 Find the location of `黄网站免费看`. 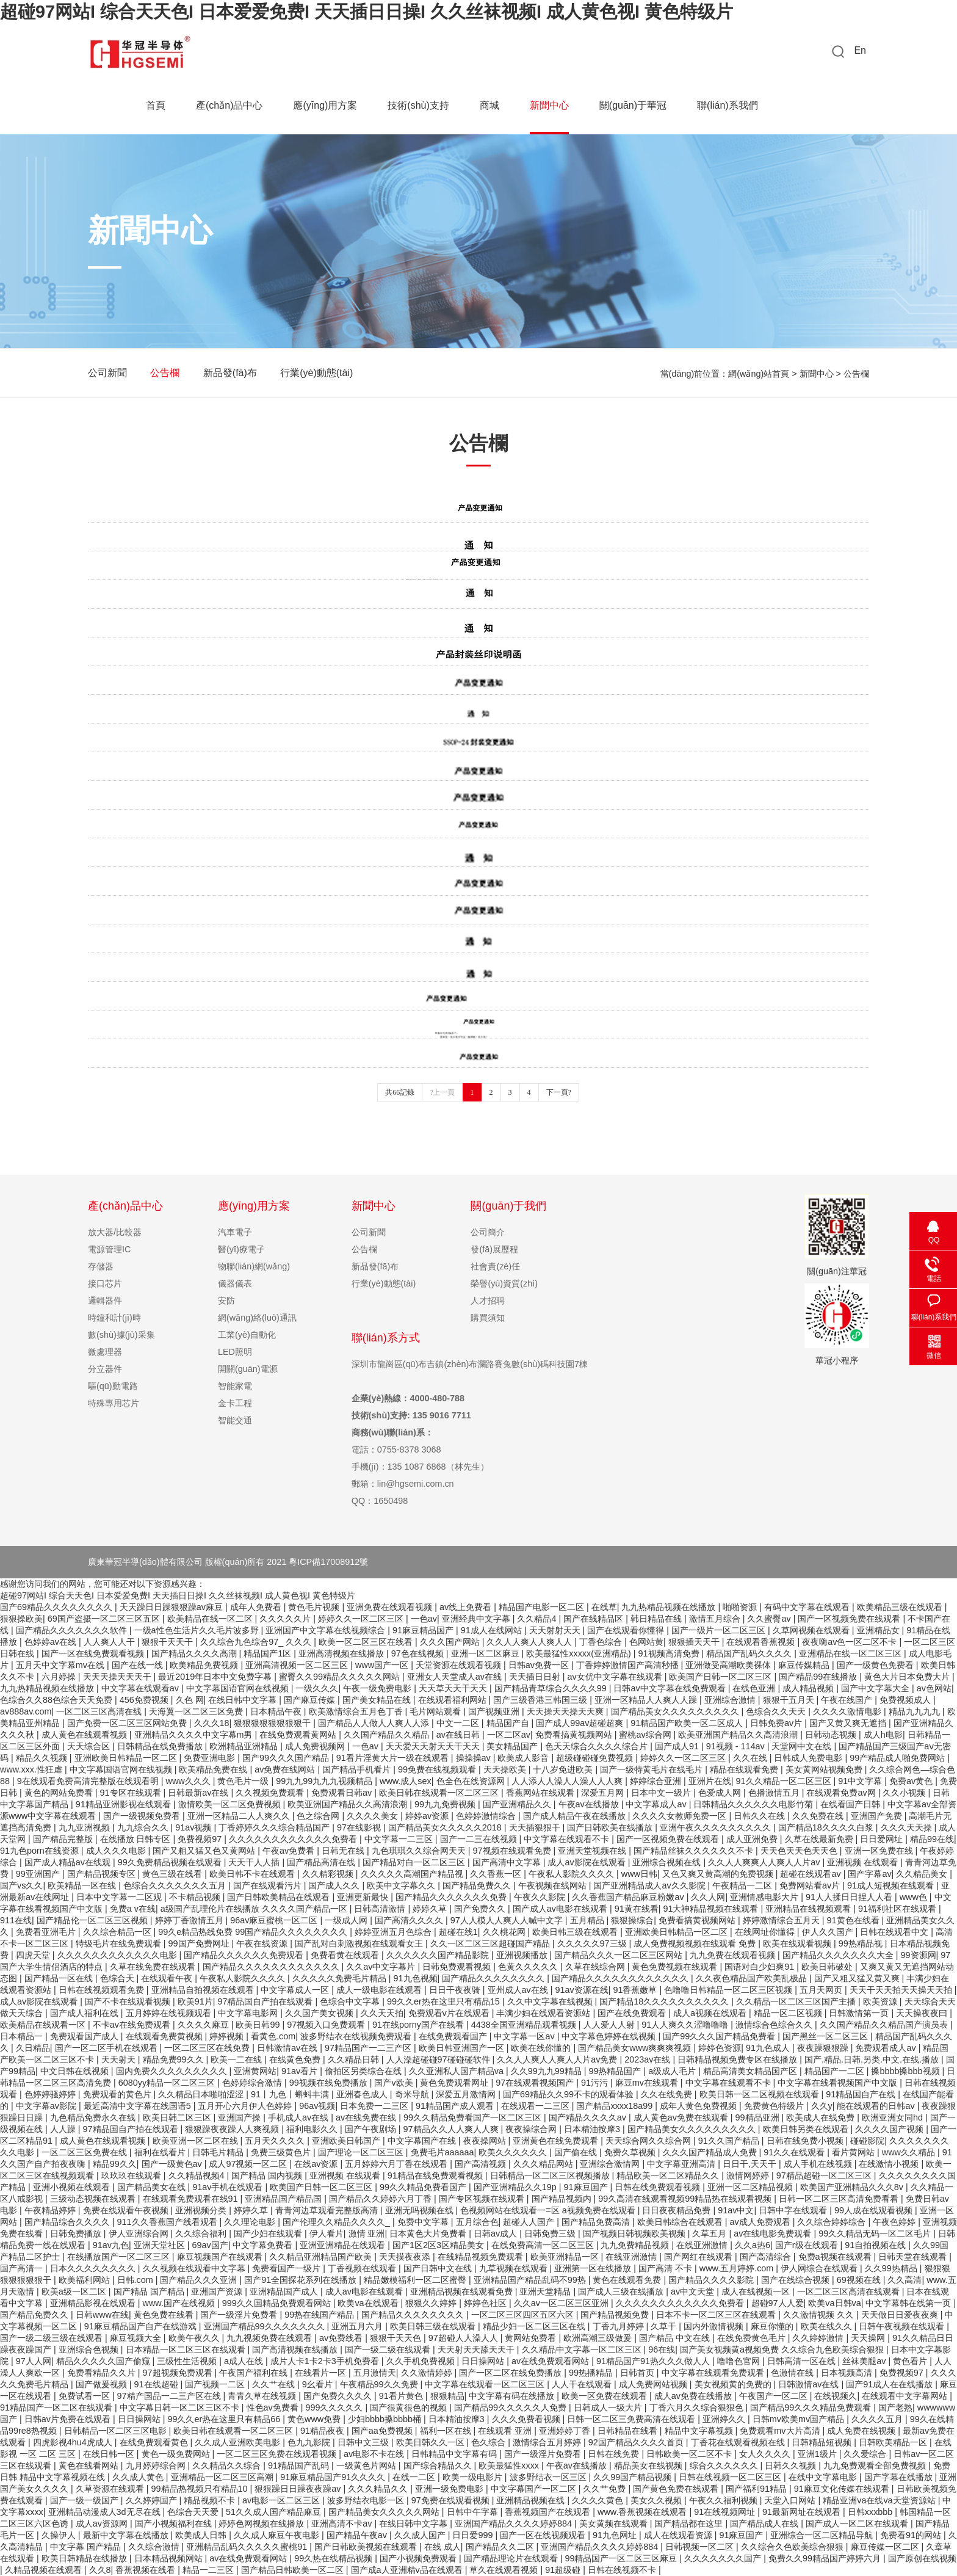

黄网站免费看 is located at coordinates (531, 2338).